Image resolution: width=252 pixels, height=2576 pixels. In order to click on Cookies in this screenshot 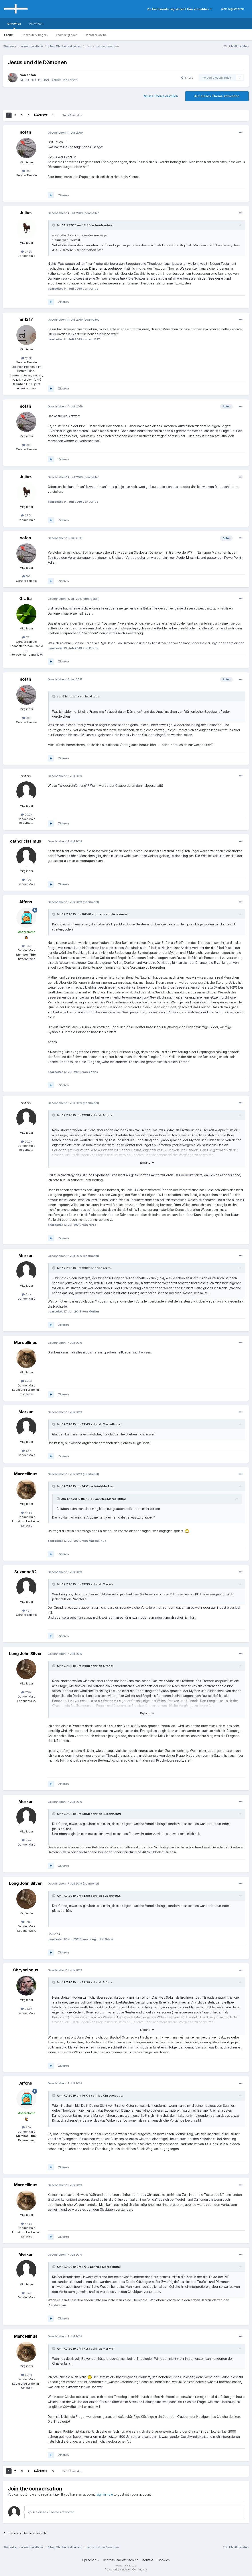, I will do `click(164, 2560)`.